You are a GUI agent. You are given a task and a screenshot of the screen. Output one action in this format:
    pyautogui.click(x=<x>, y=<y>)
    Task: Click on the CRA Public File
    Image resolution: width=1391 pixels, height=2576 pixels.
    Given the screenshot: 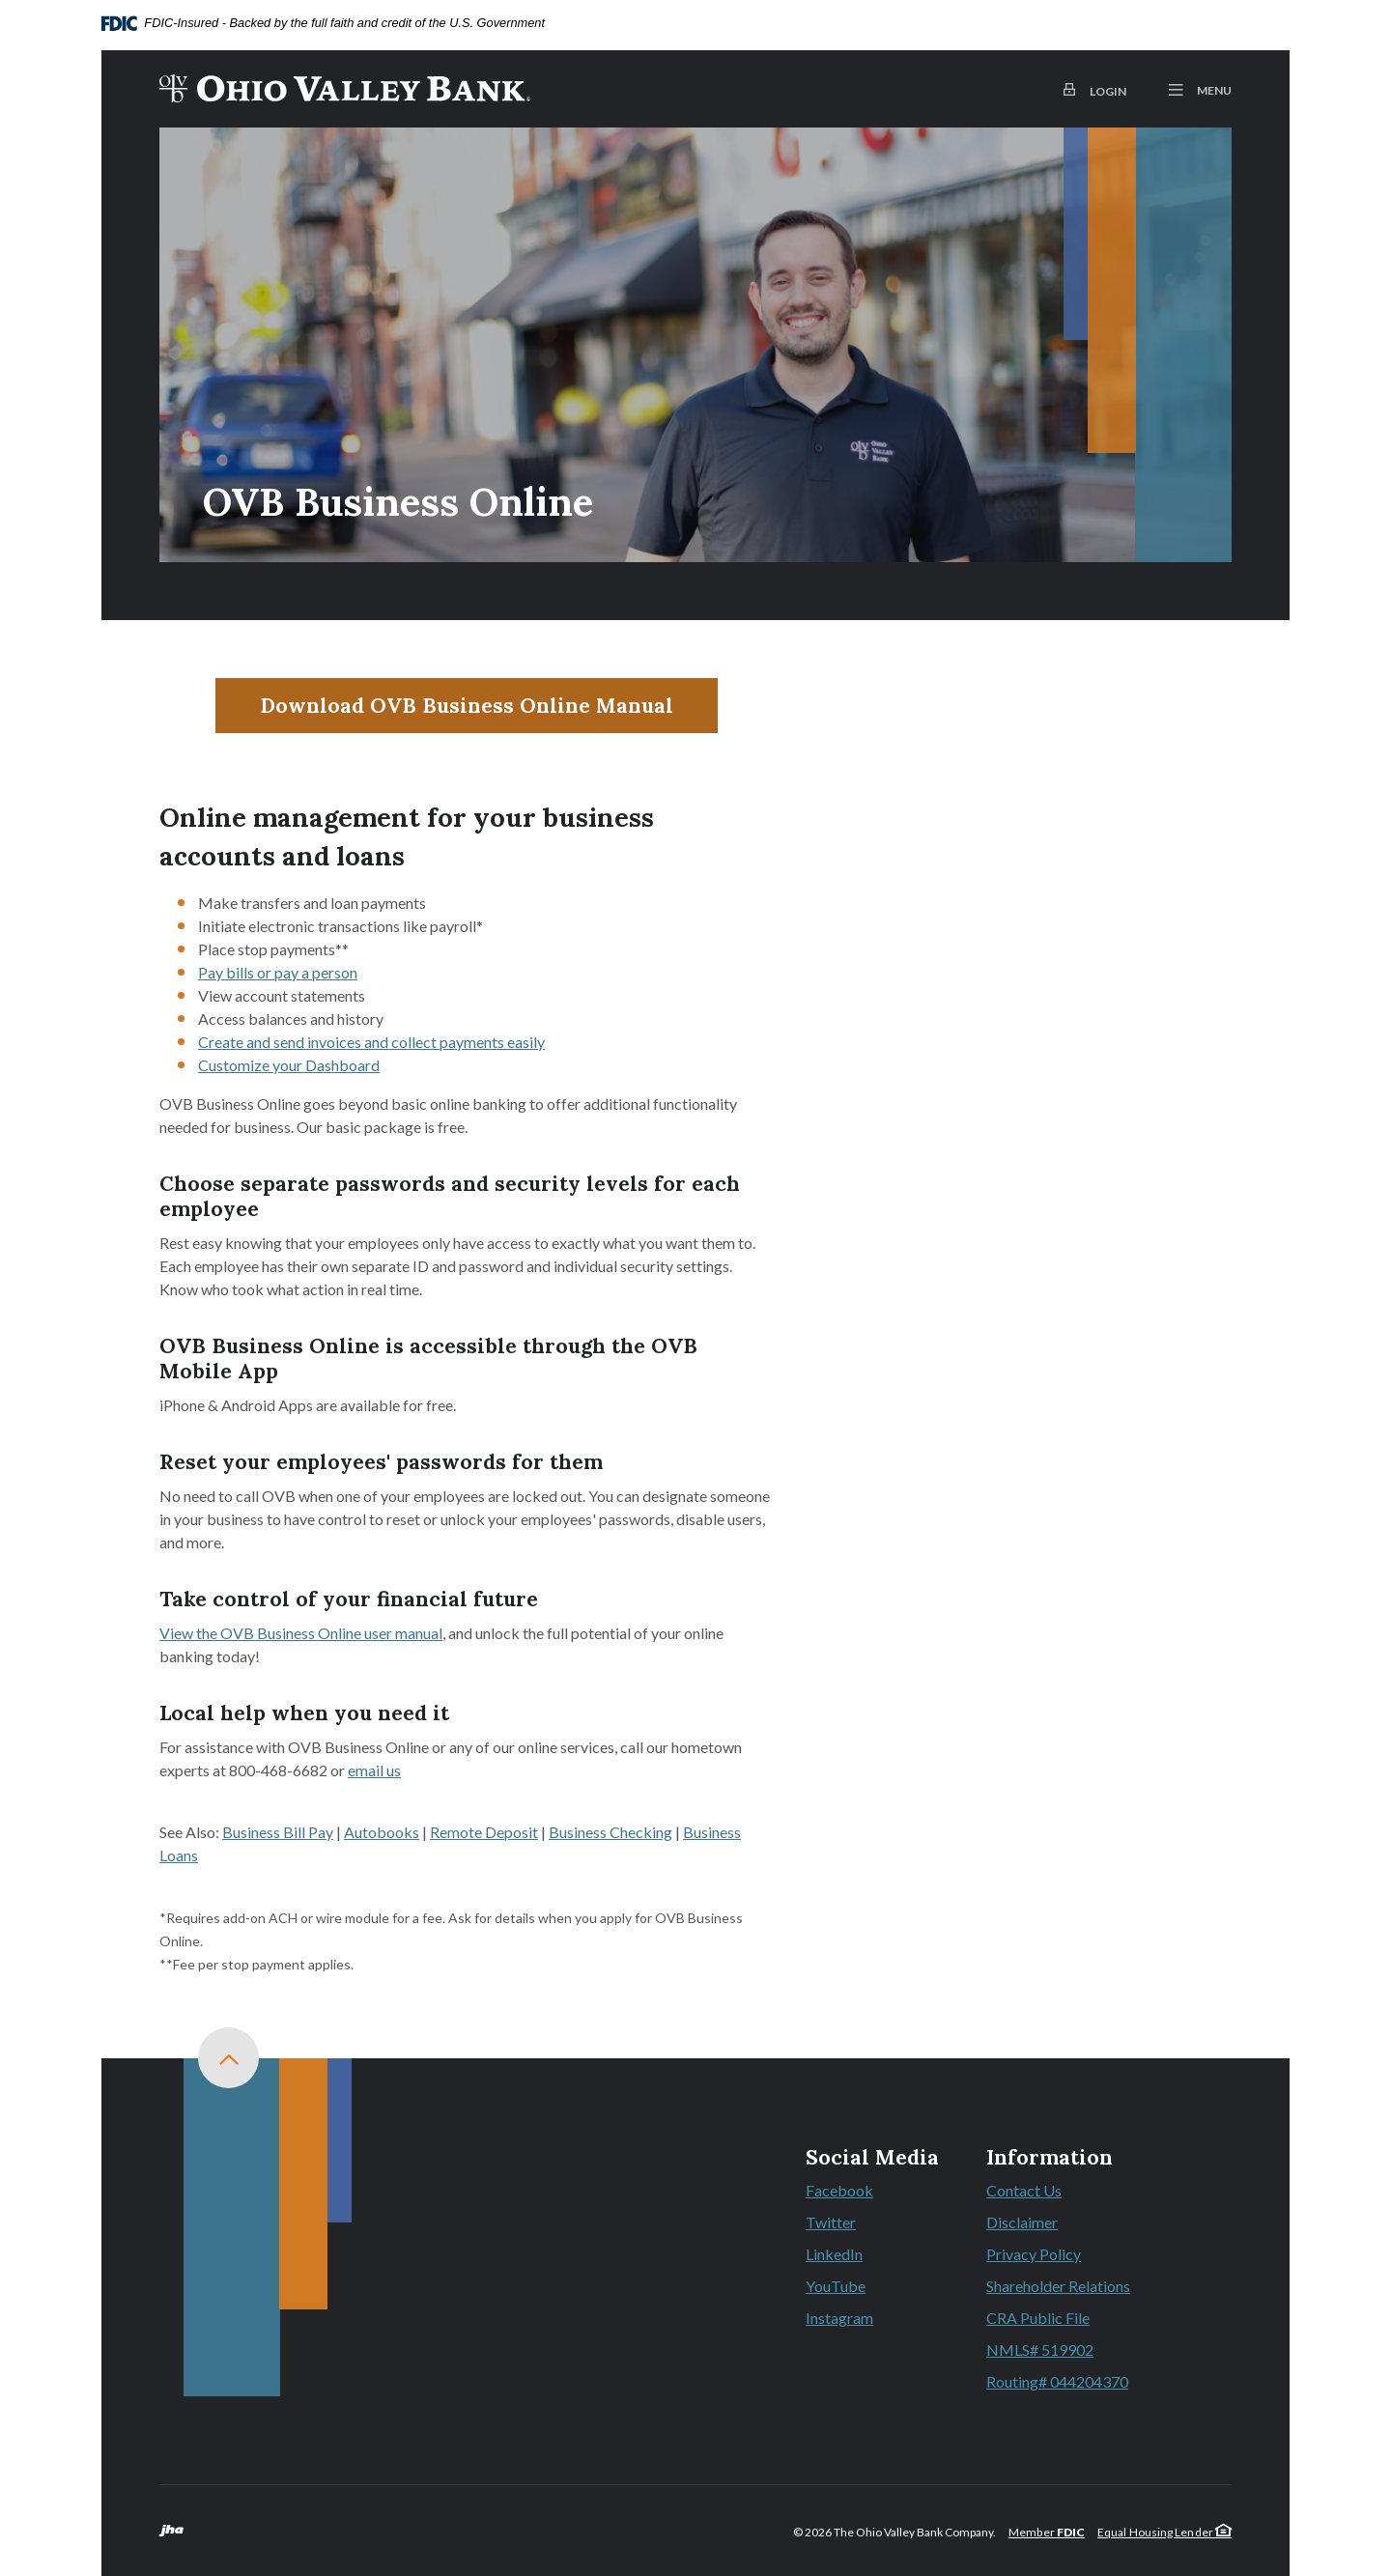 What is the action you would take?
    pyautogui.click(x=1038, y=2317)
    